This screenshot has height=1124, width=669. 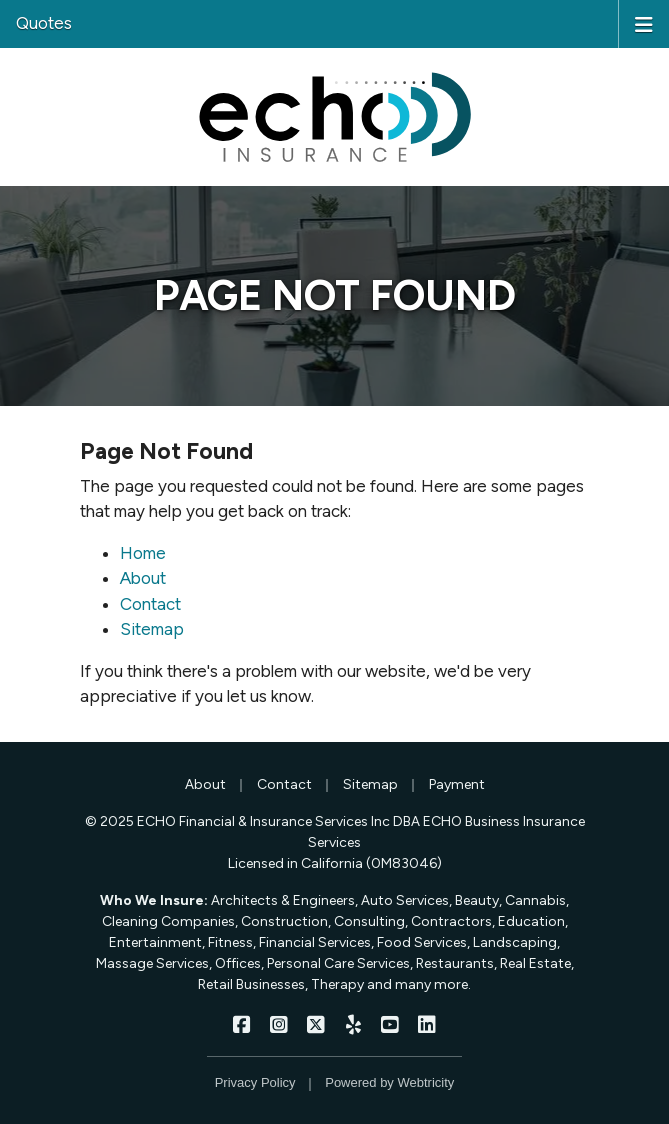 What do you see at coordinates (279, 1024) in the screenshot?
I see `[ECHO Insurance on Instagram (opens in a new tab)]` at bounding box center [279, 1024].